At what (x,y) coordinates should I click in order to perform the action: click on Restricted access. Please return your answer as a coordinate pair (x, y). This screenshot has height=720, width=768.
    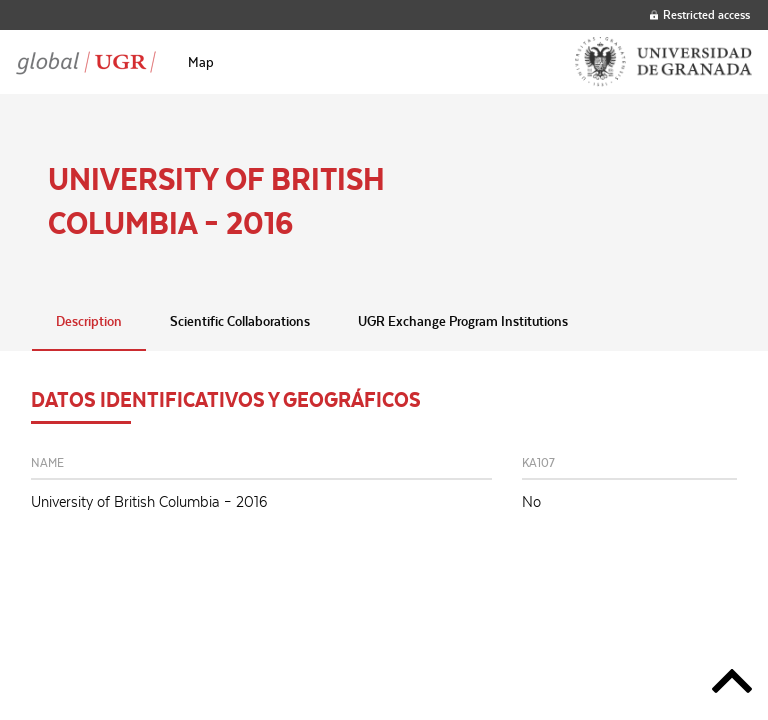
    Looking at the image, I should click on (700, 14).